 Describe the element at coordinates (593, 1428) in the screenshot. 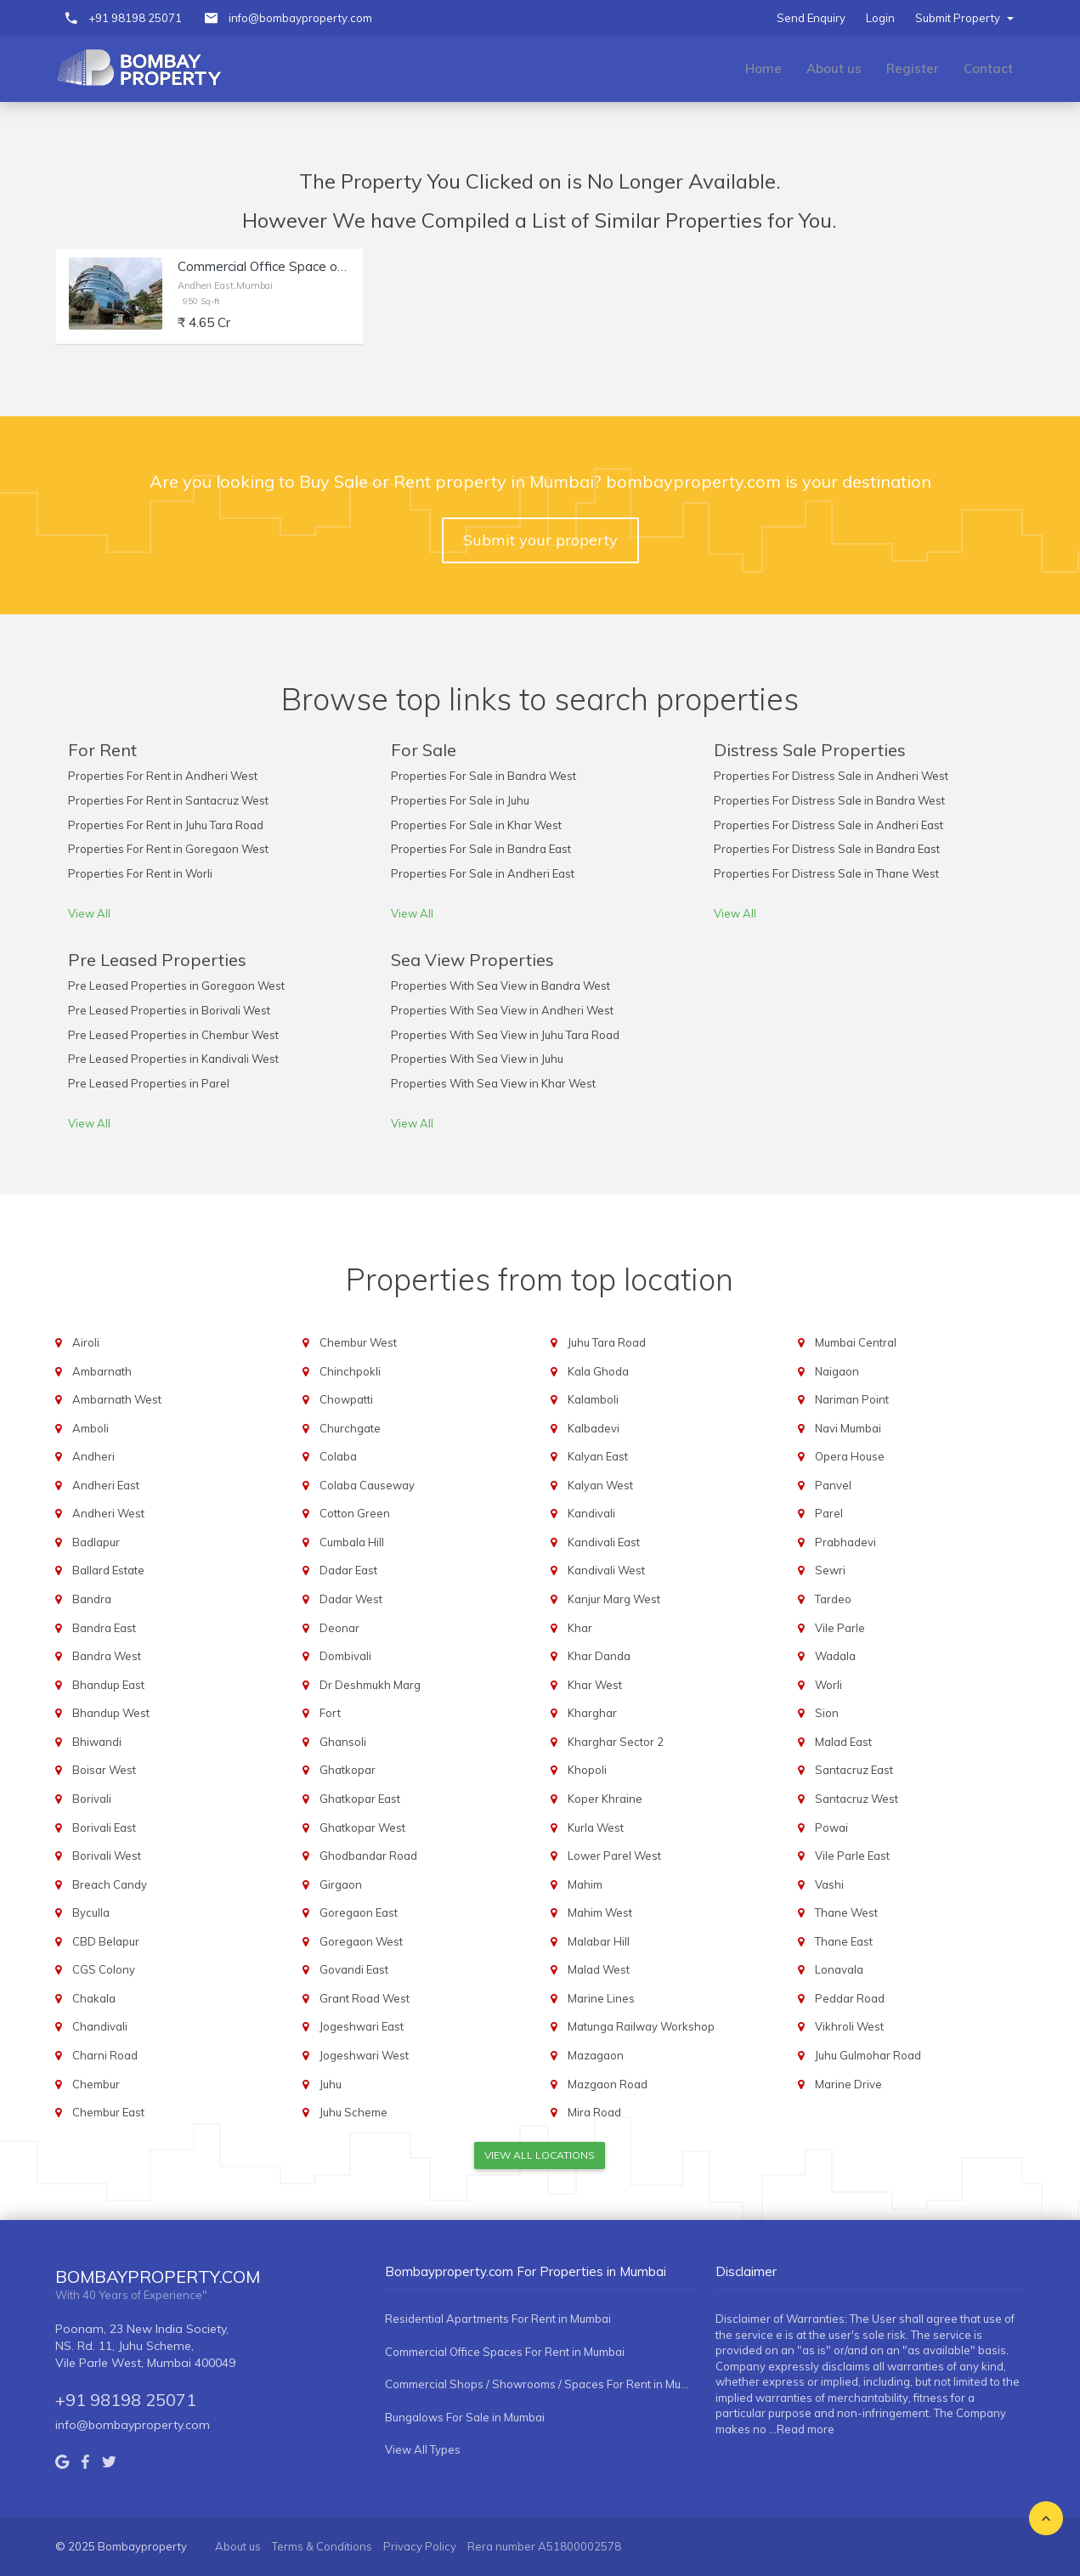

I see `Kalbadevi` at that location.